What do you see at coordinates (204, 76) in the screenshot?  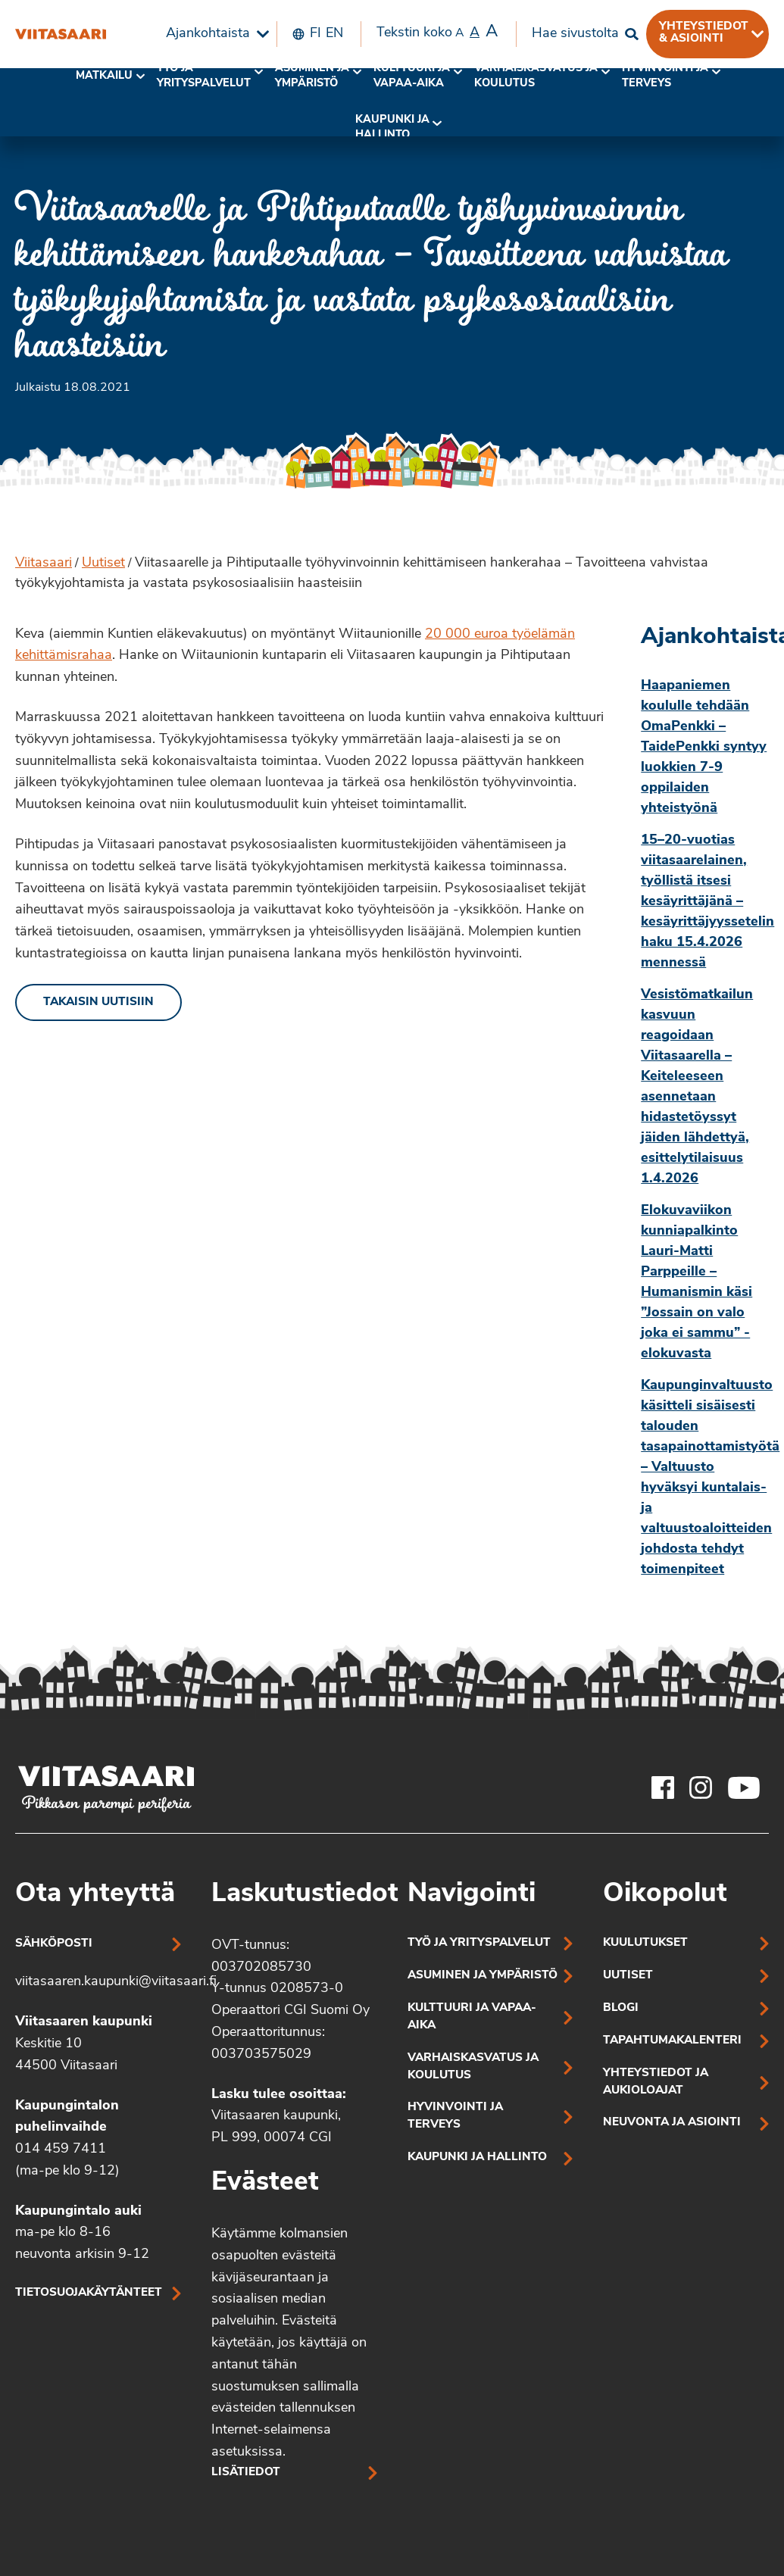 I see `Työ ja yrityspalvelut` at bounding box center [204, 76].